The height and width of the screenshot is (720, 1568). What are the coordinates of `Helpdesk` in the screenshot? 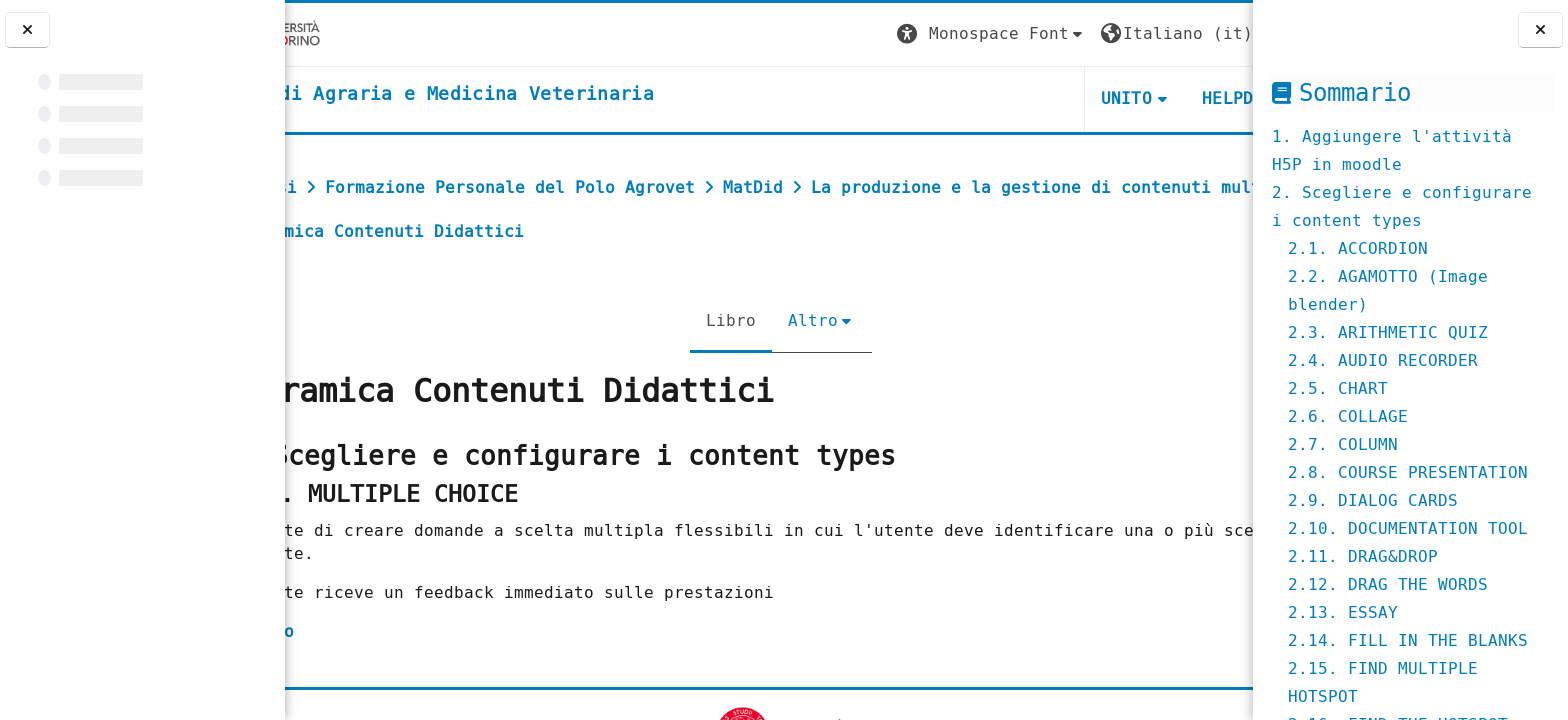 It's located at (1130, 98).